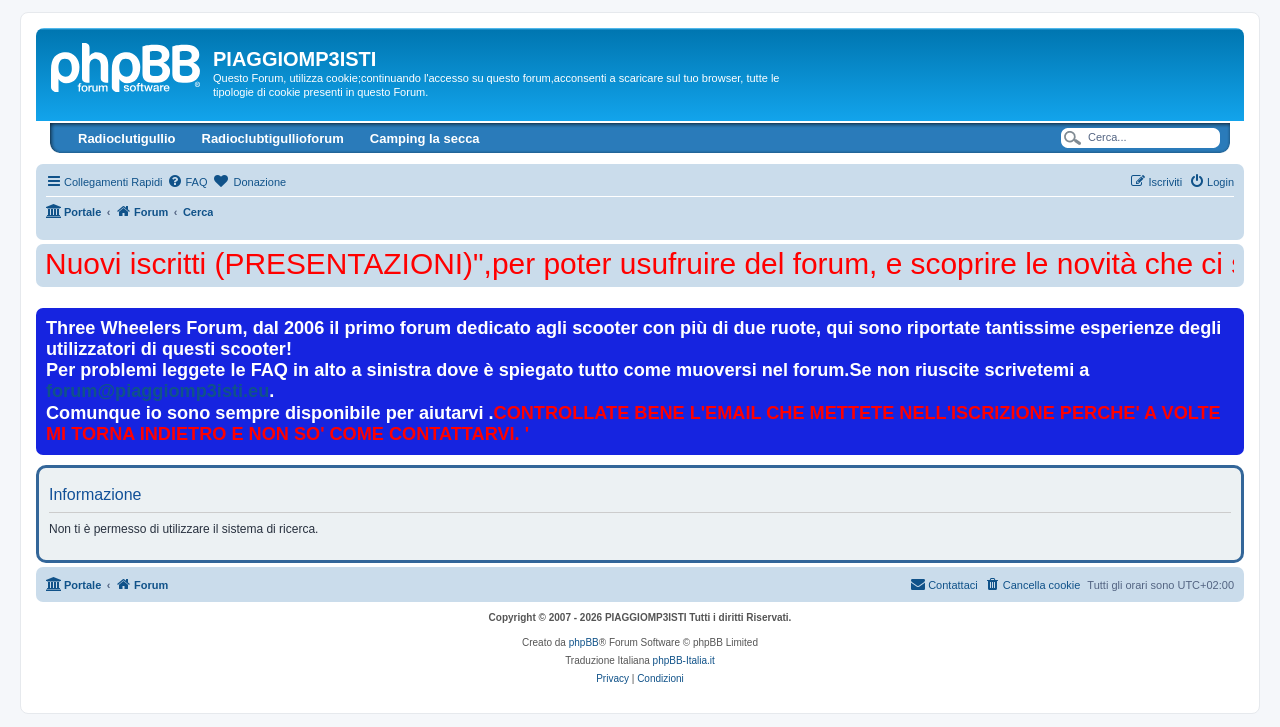 The image size is (1280, 727). What do you see at coordinates (273, 138) in the screenshot?
I see `Radioclubtigullioforum` at bounding box center [273, 138].